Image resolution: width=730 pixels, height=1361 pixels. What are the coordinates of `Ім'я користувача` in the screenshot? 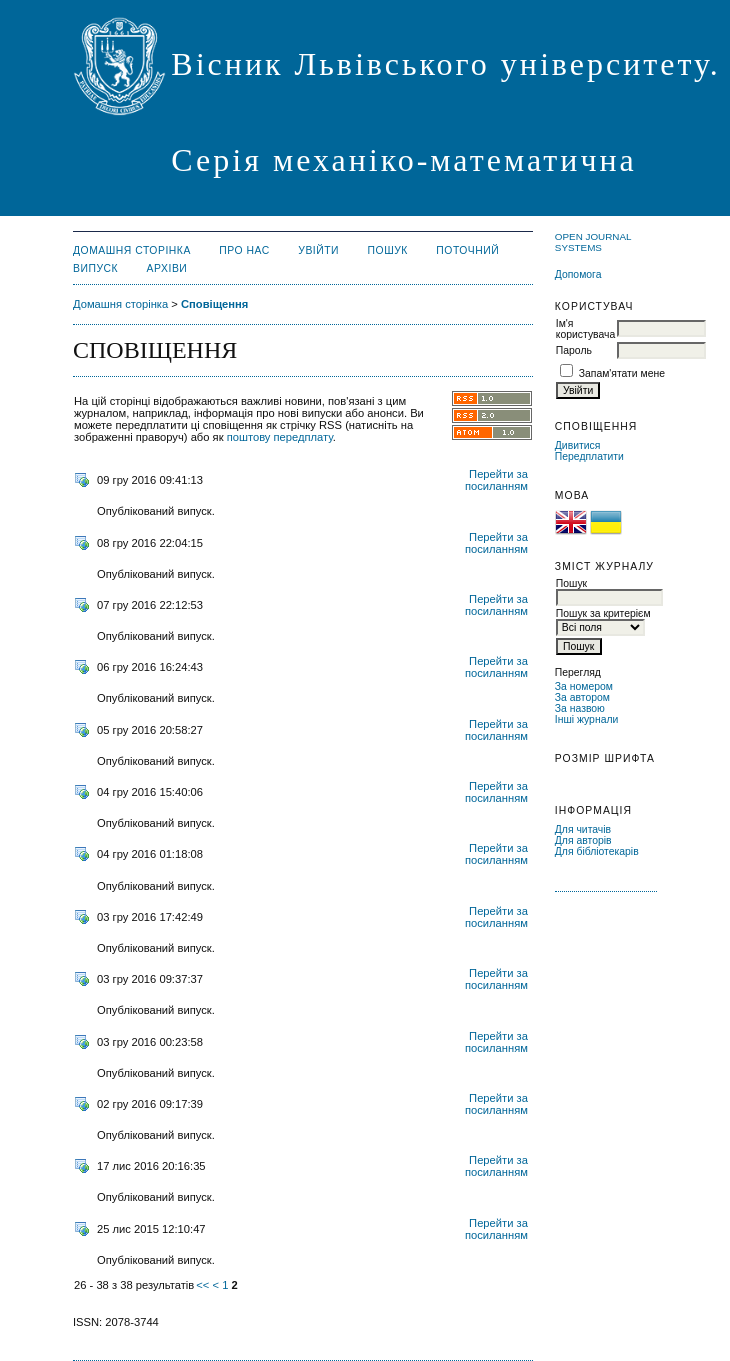 It's located at (585, 329).